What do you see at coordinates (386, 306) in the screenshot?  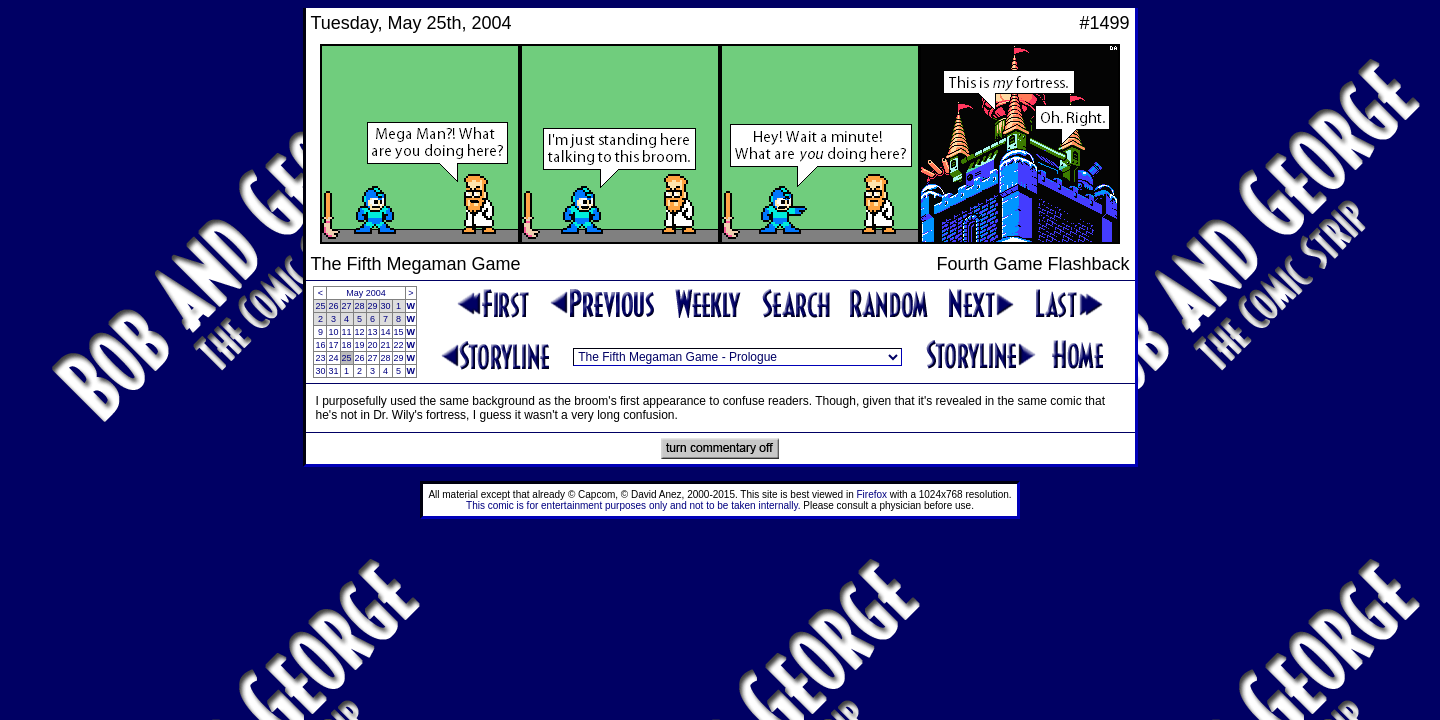 I see `30` at bounding box center [386, 306].